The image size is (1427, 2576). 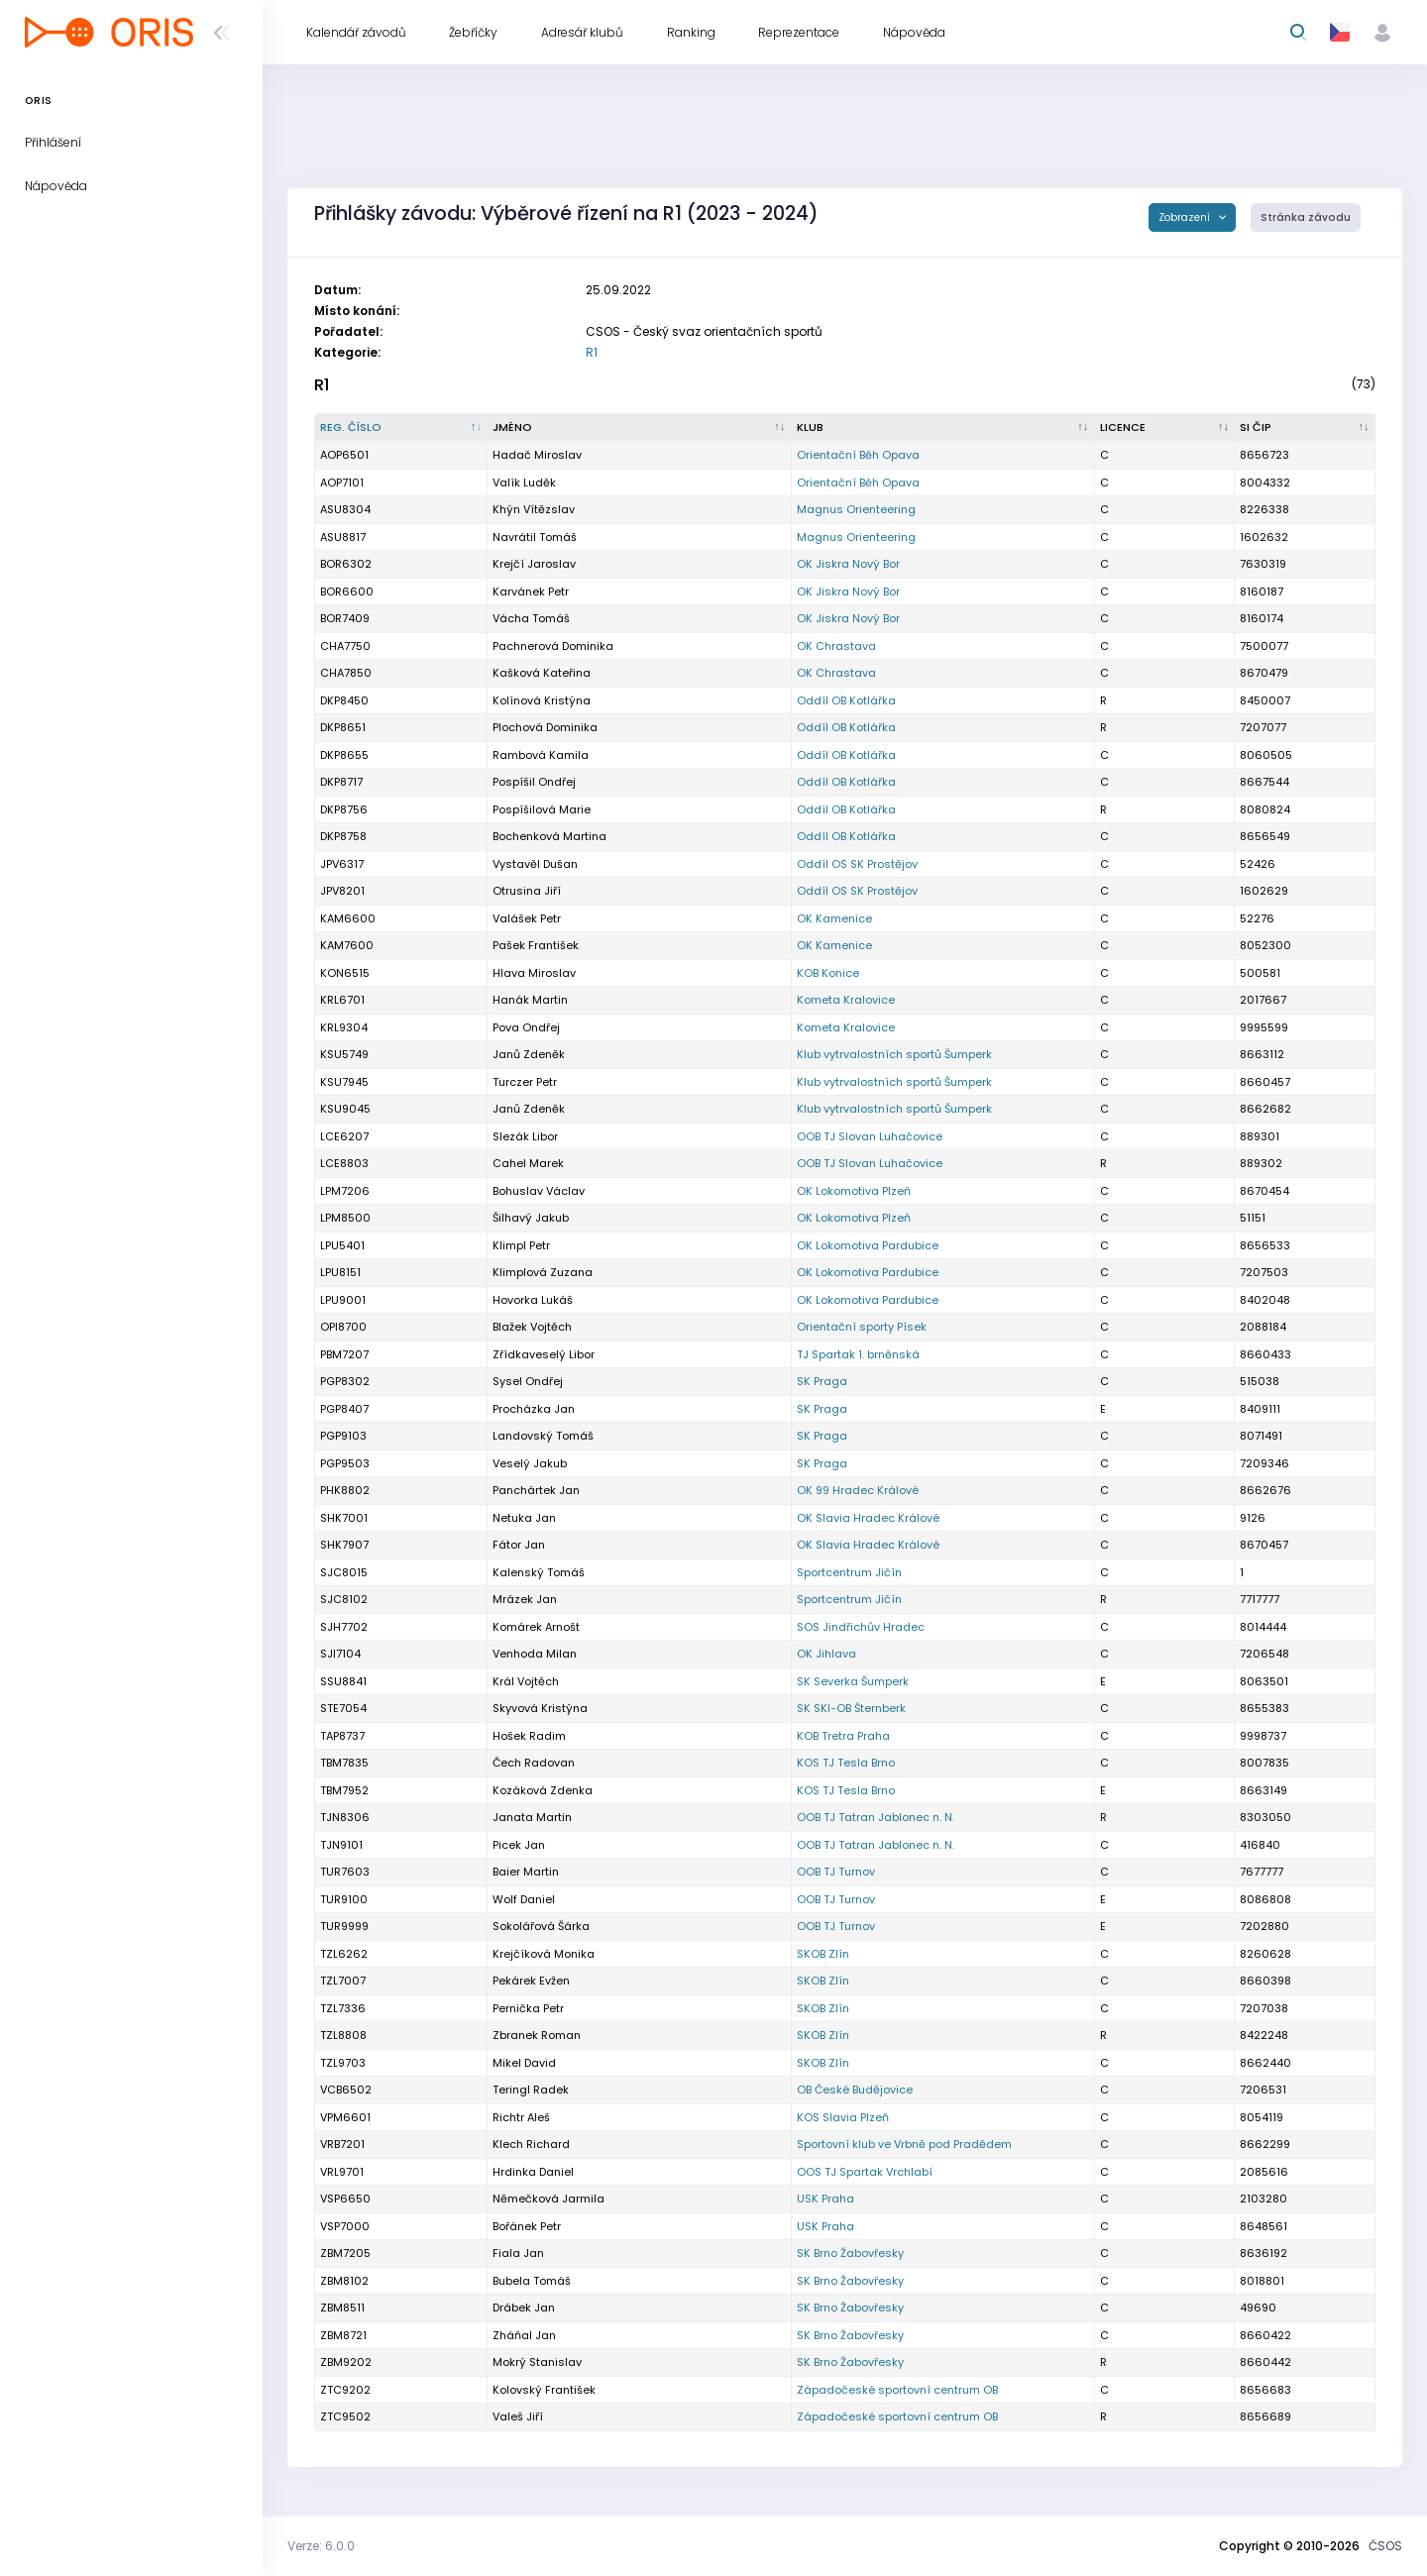 What do you see at coordinates (862, 1327) in the screenshot?
I see `Orientační sporty Písek` at bounding box center [862, 1327].